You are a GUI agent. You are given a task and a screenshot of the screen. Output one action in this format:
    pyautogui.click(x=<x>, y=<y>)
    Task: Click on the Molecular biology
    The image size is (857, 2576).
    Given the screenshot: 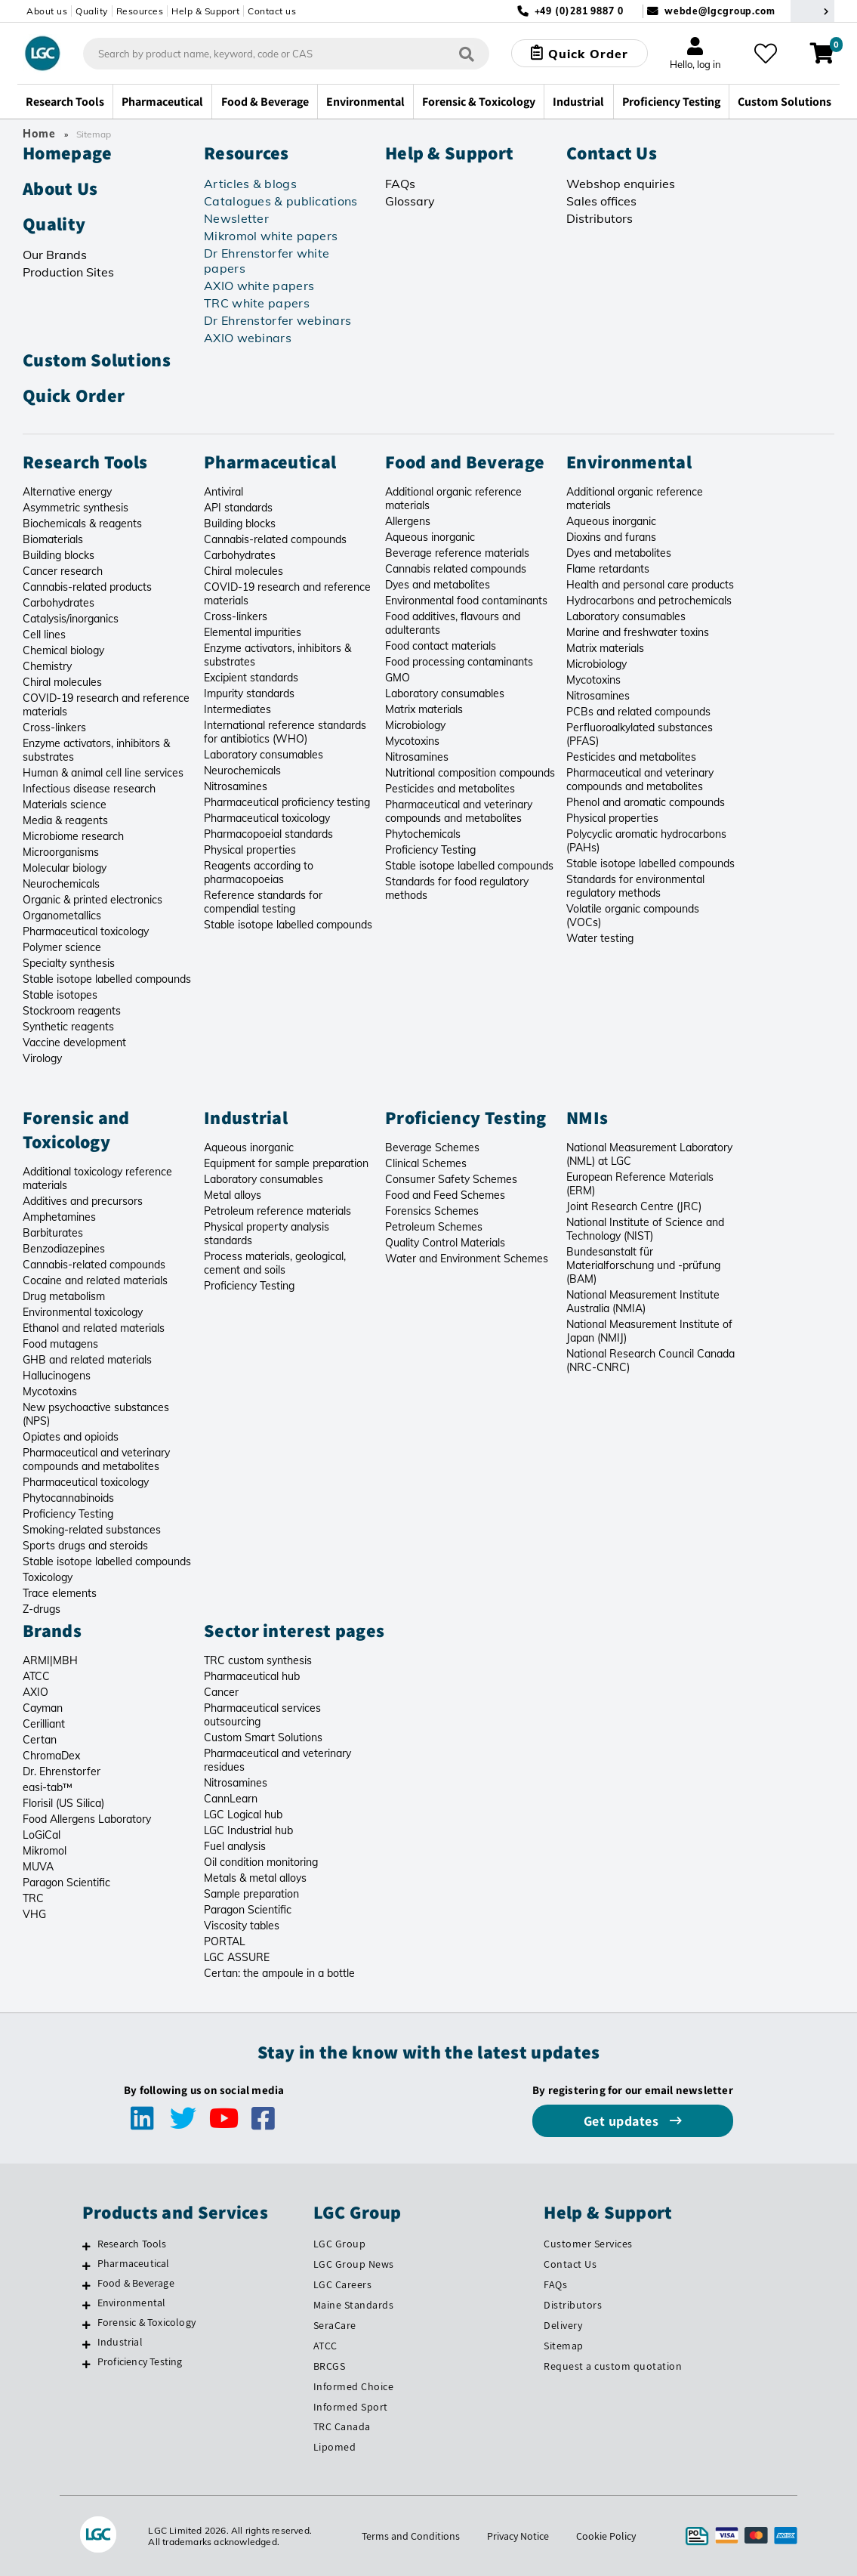 What is the action you would take?
    pyautogui.click(x=64, y=868)
    